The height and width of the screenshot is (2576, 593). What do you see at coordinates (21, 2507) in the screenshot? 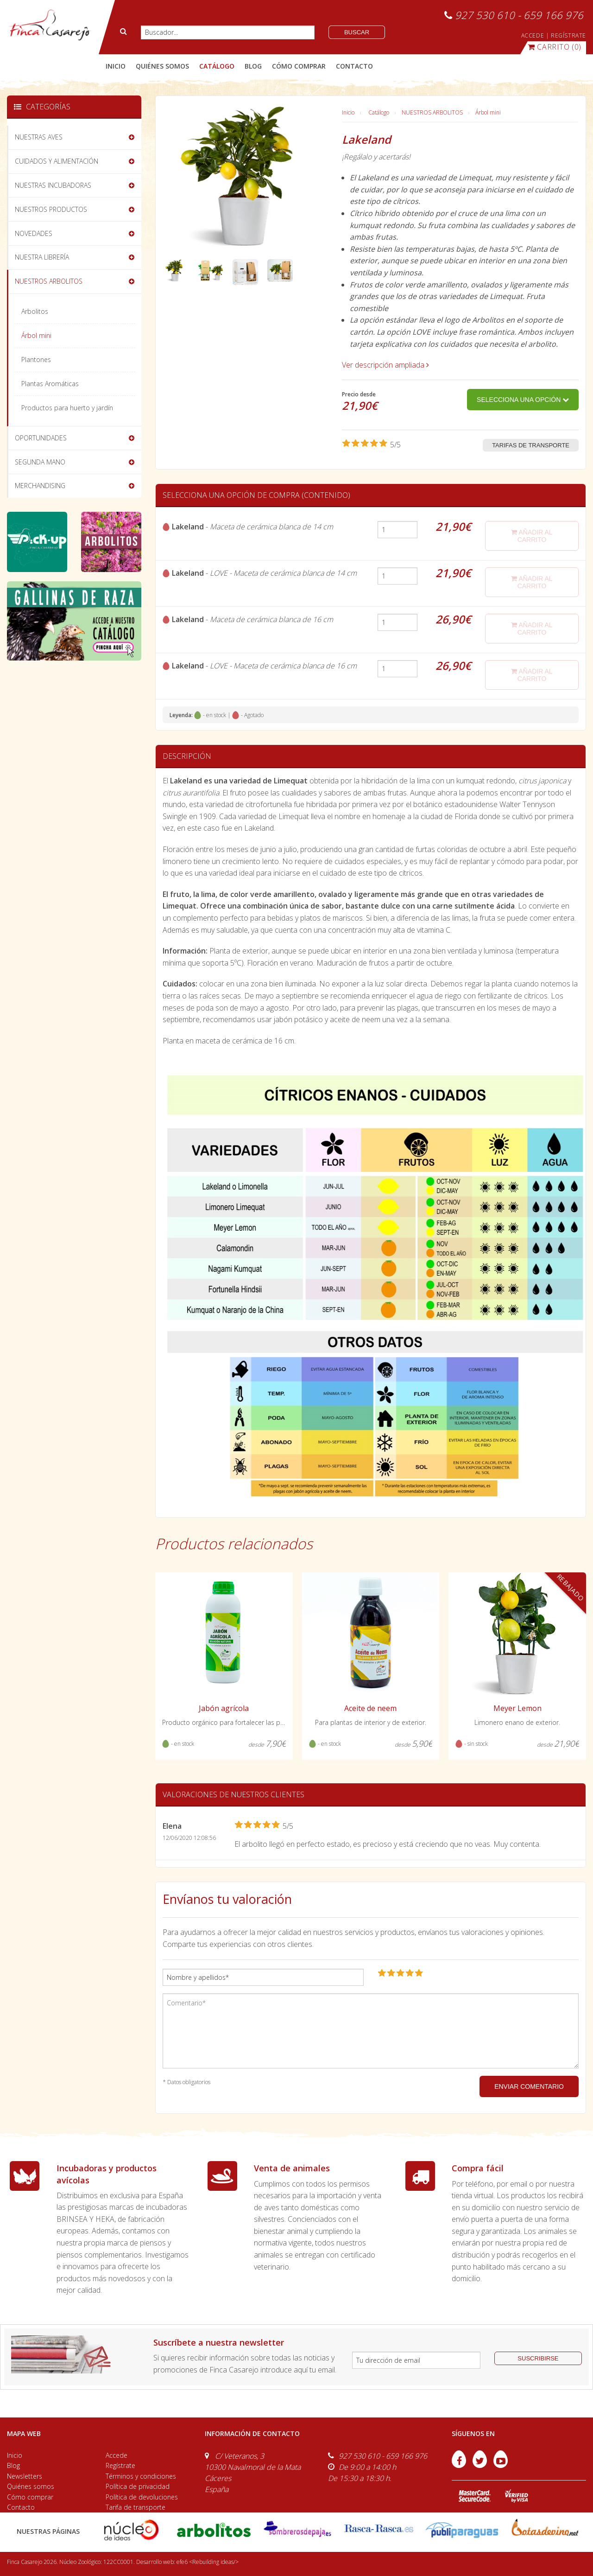
I see `Contacto` at bounding box center [21, 2507].